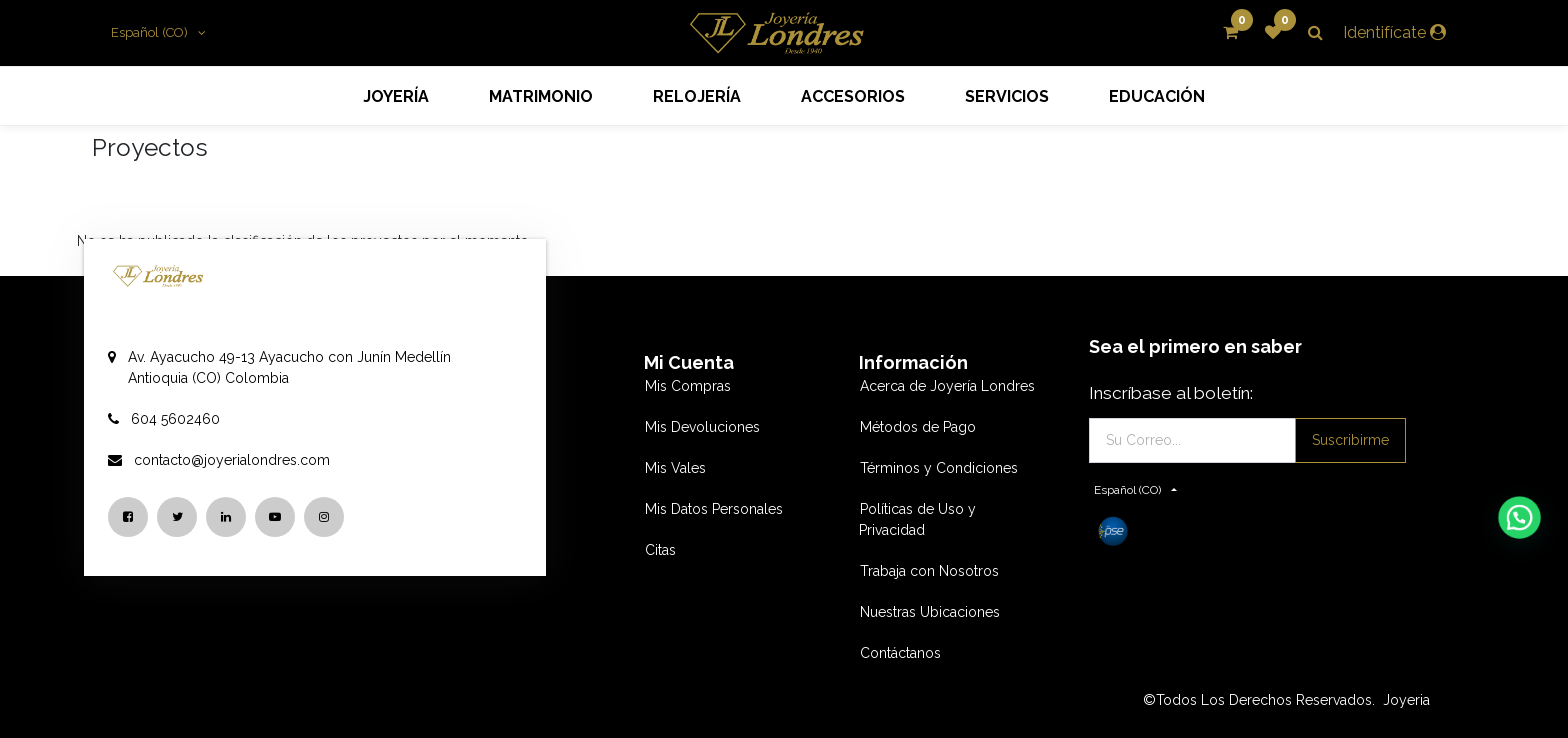 This screenshot has height=738, width=1568. Describe the element at coordinates (900, 653) in the screenshot. I see `Contáctanos` at that location.